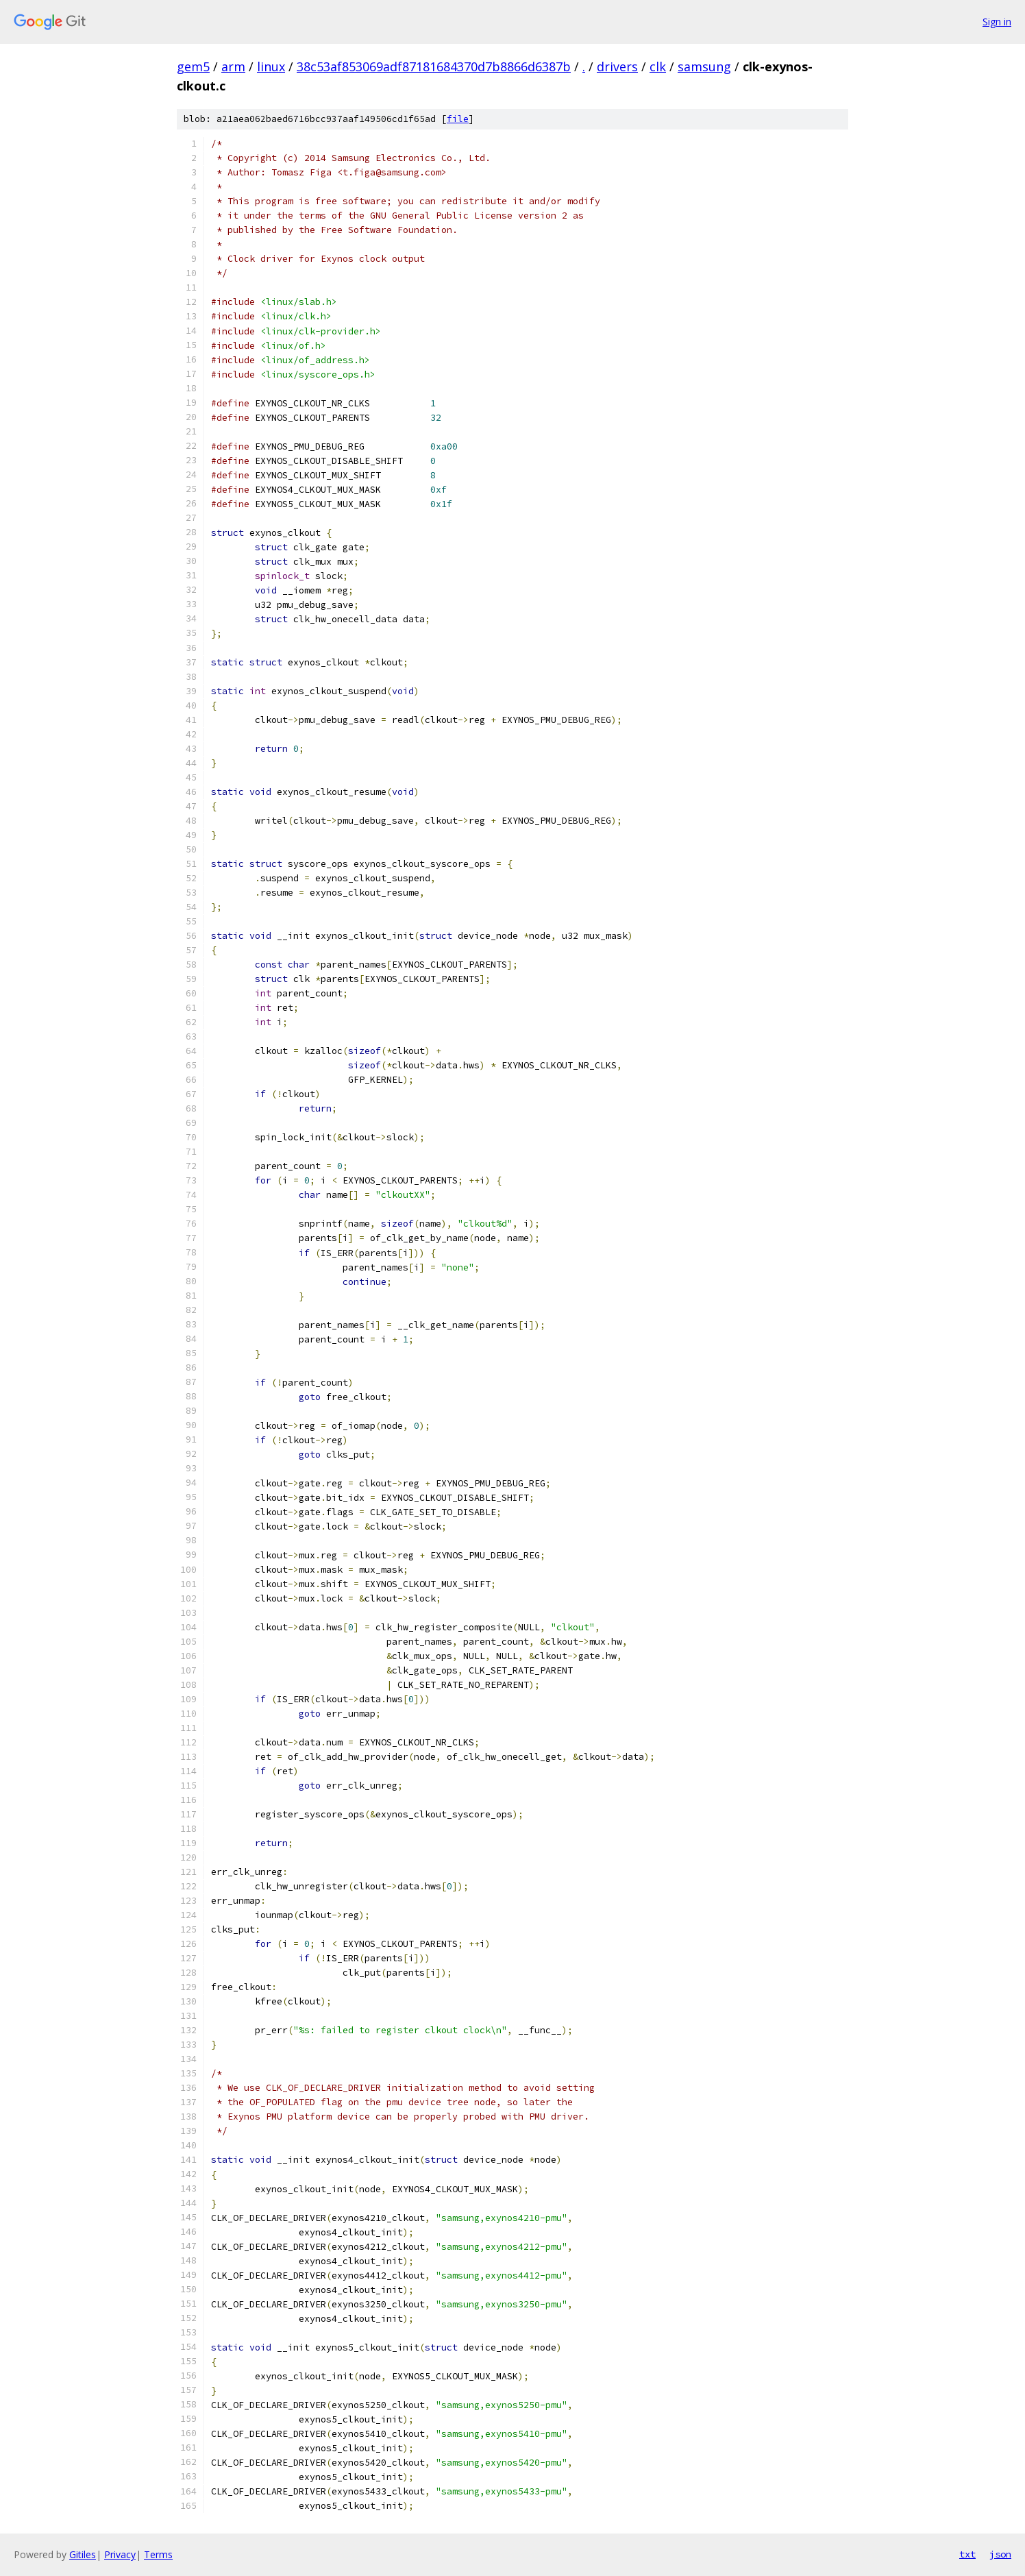  Describe the element at coordinates (458, 119) in the screenshot. I see `file` at that location.